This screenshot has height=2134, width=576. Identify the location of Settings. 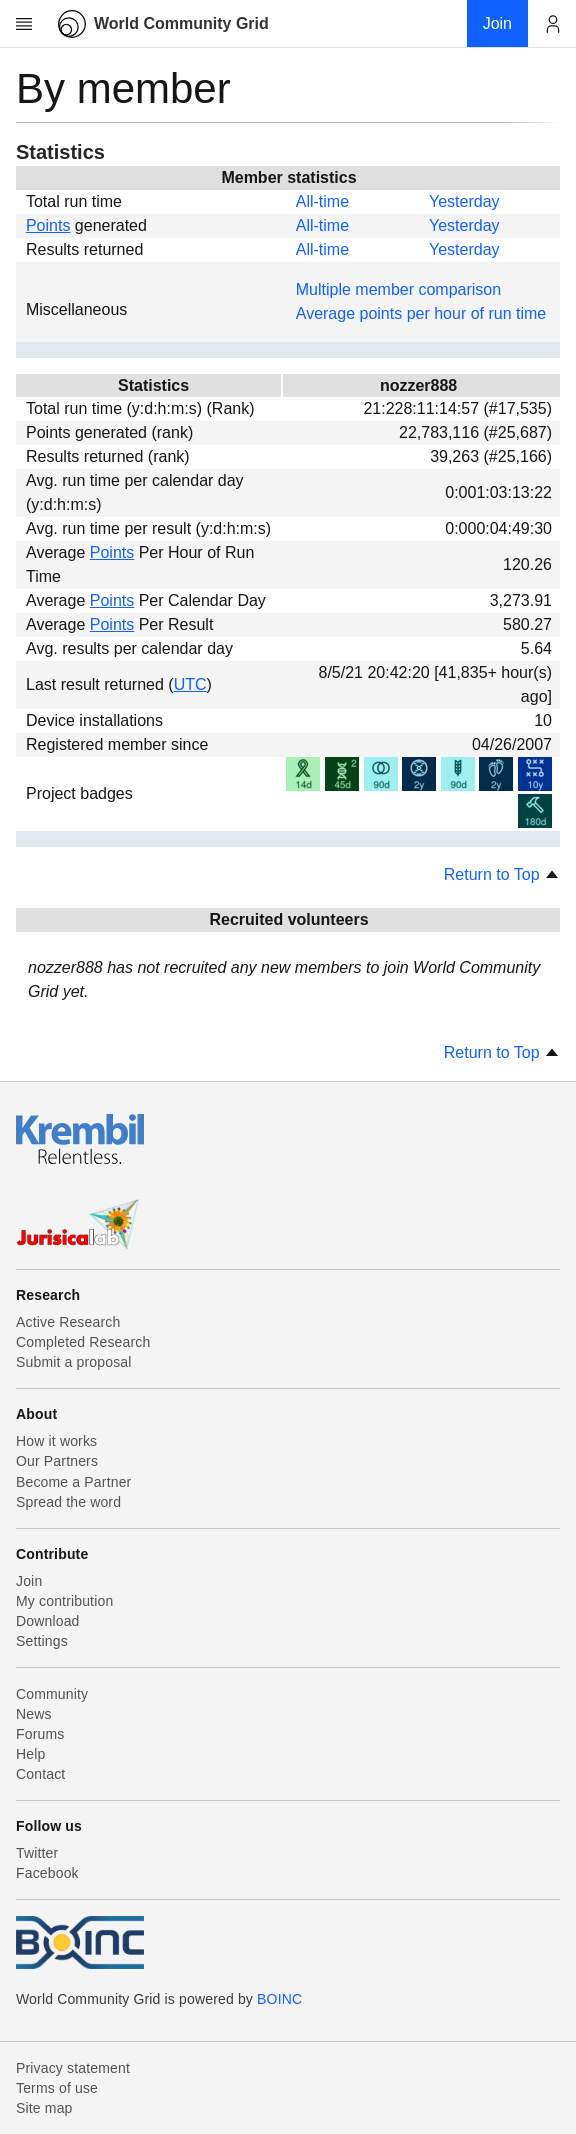
(42, 1641).